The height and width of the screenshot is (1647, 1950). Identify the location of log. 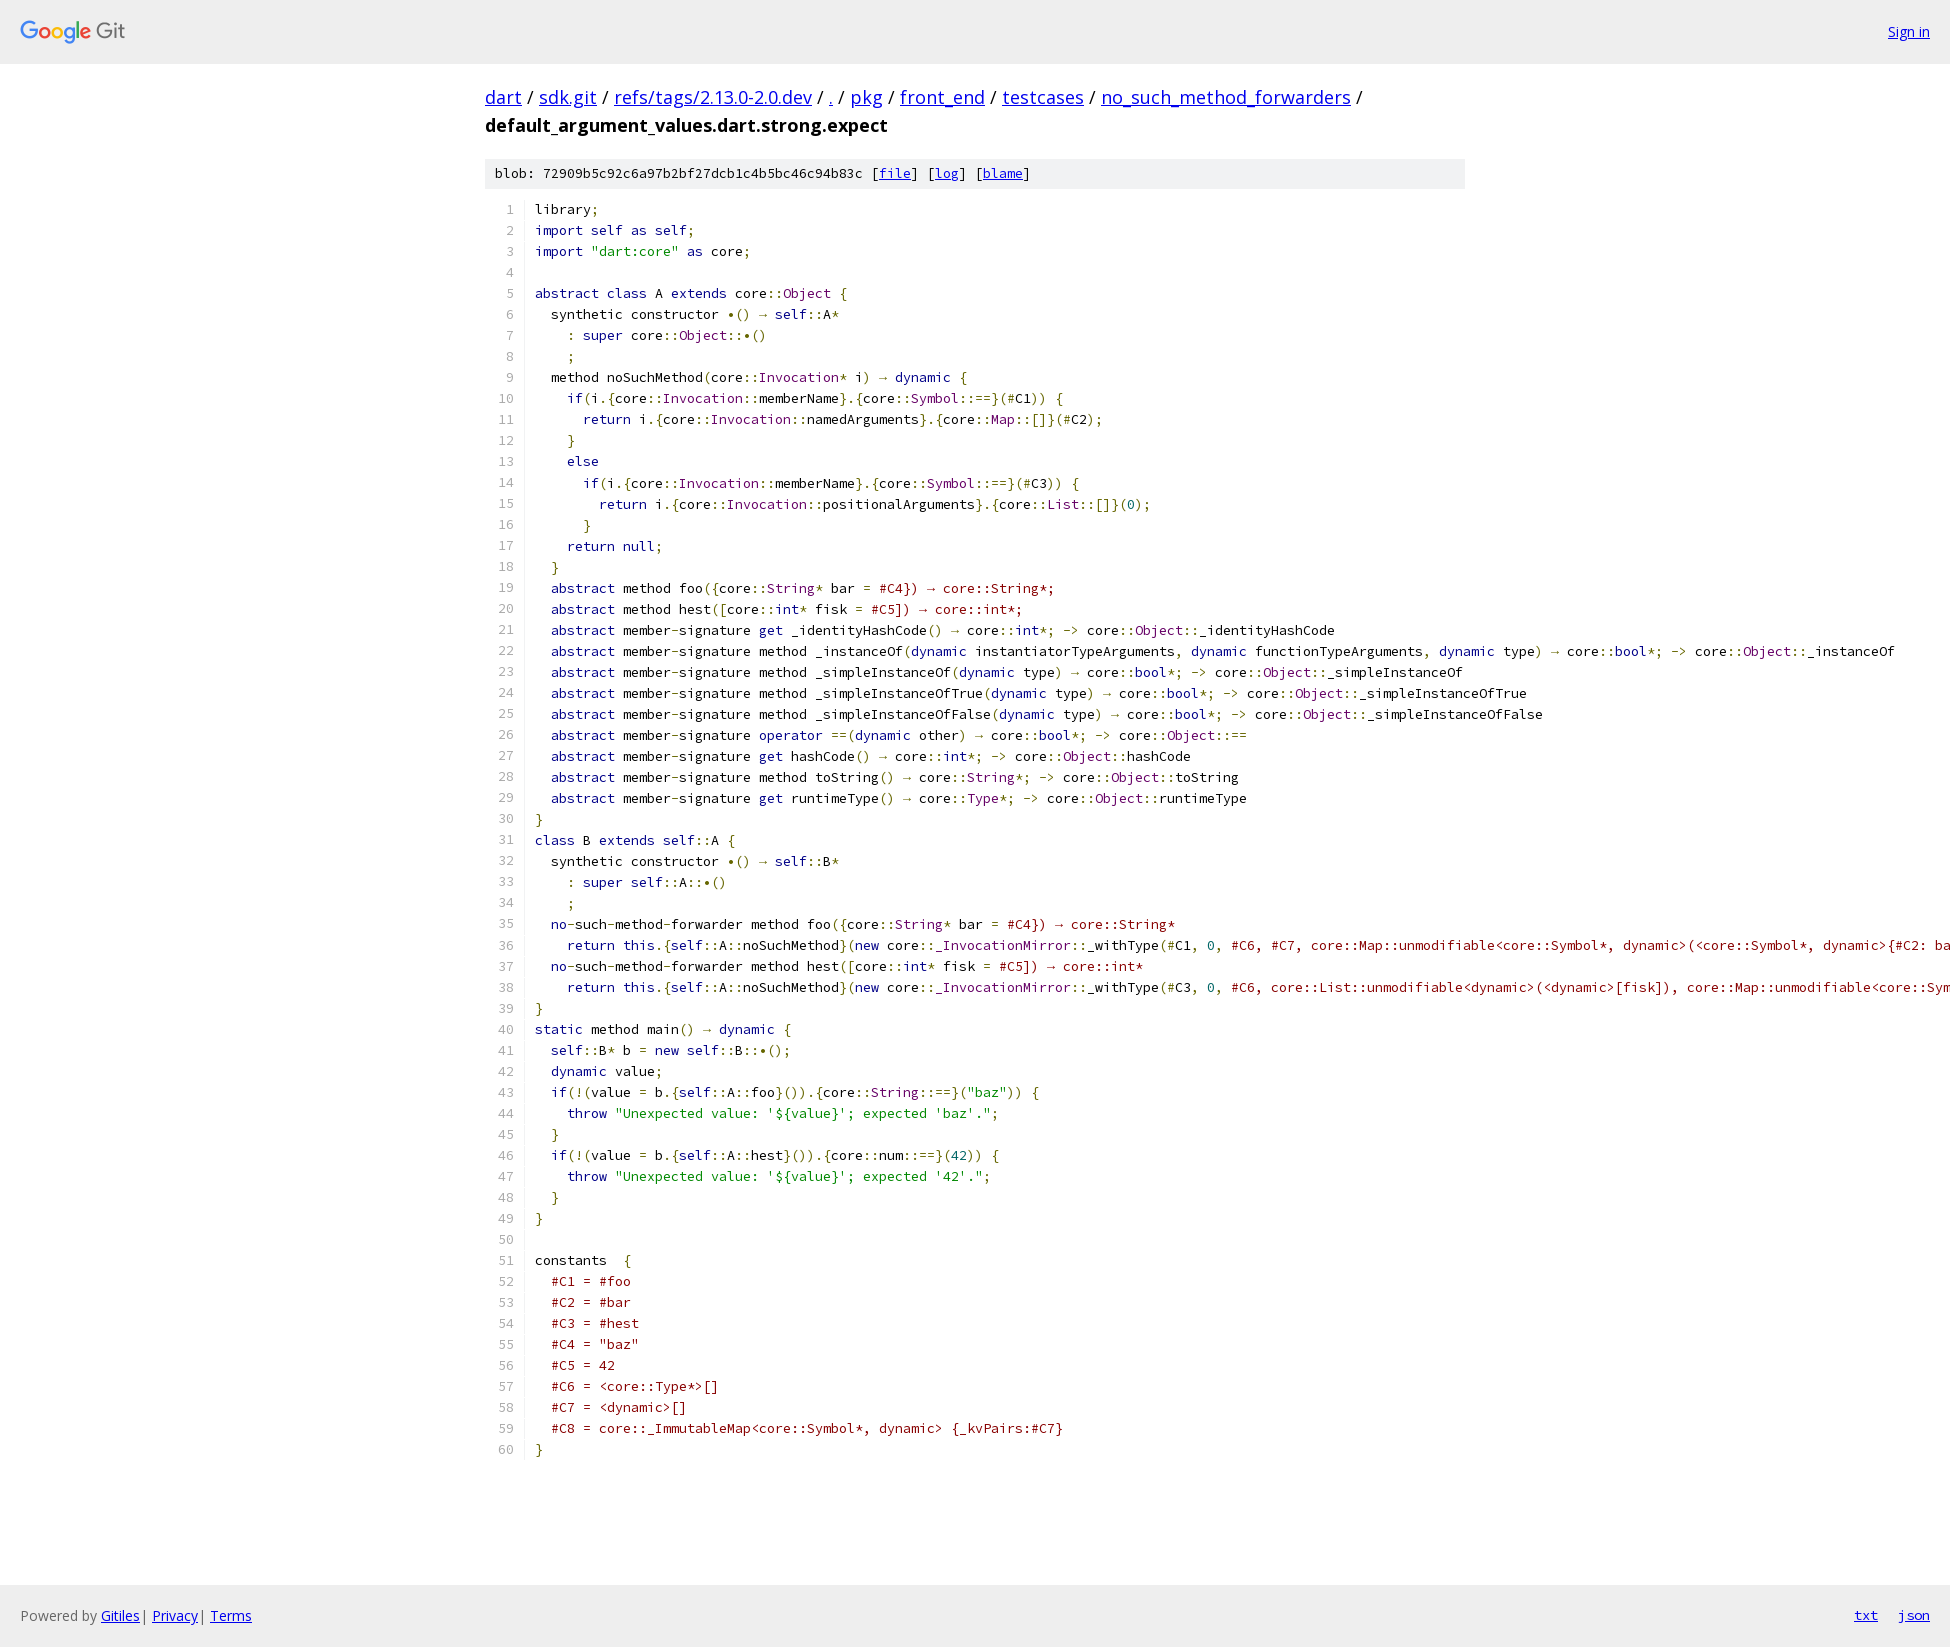
(947, 173).